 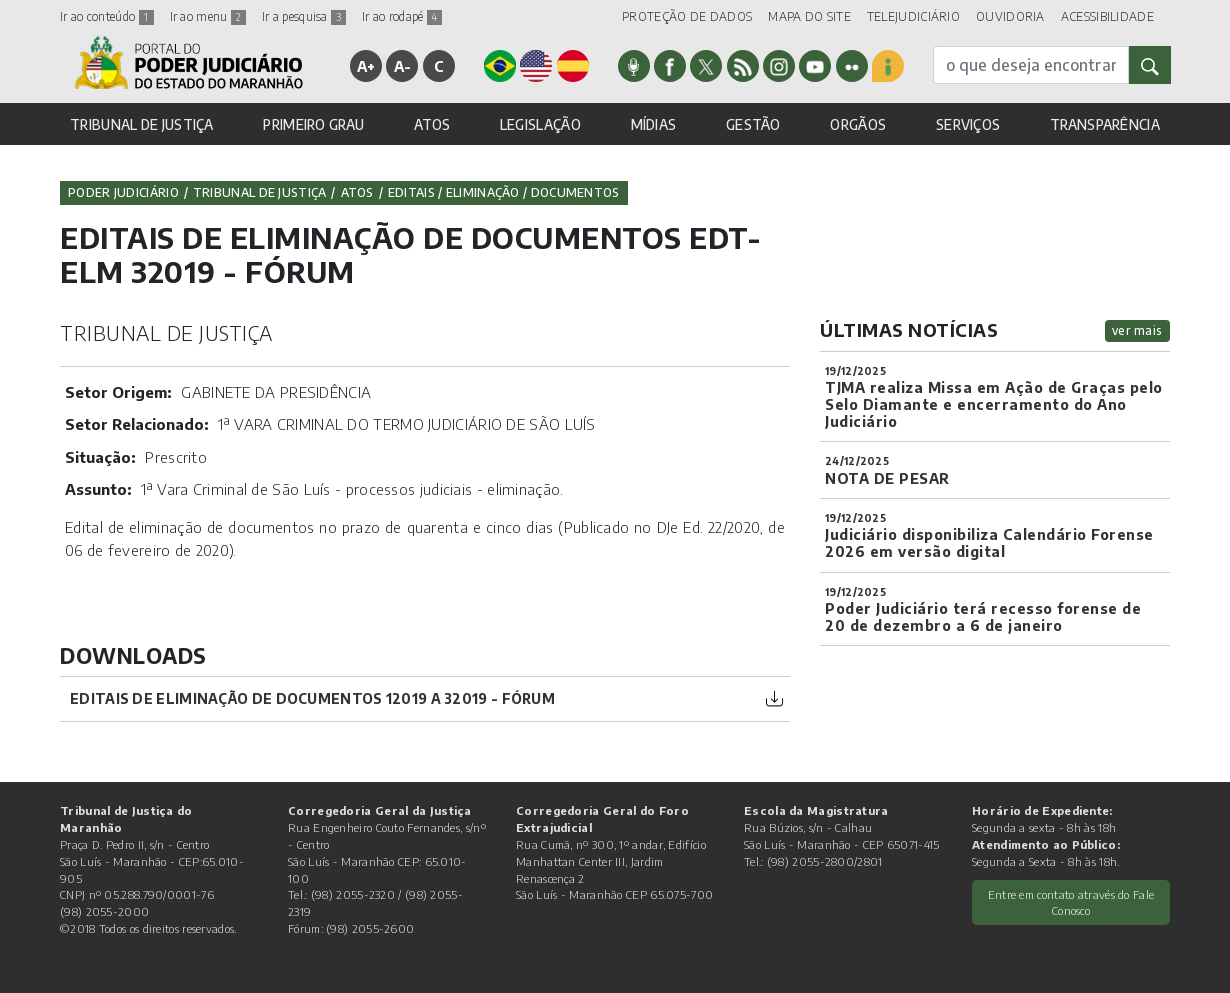 What do you see at coordinates (1031, 65) in the screenshot?
I see `[busca]` at bounding box center [1031, 65].